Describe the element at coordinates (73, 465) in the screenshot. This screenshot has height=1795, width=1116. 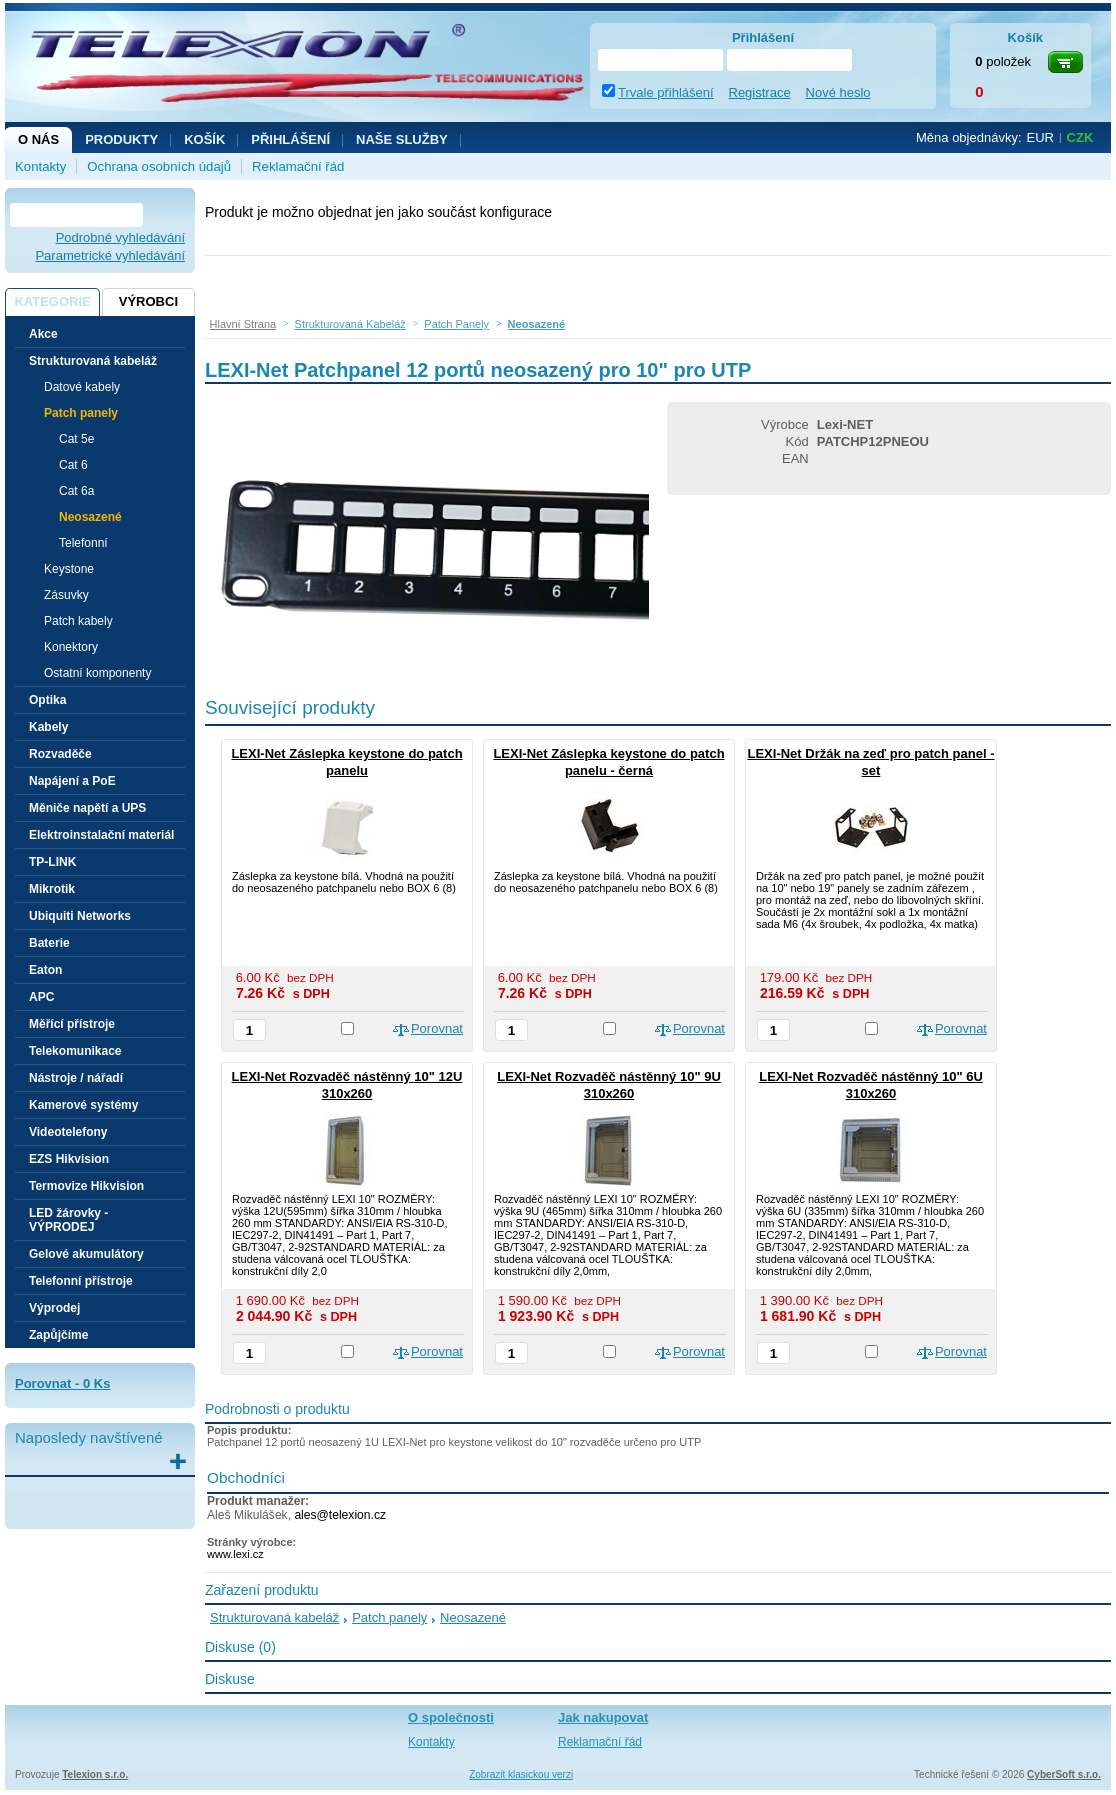
I see `Cat 6` at that location.